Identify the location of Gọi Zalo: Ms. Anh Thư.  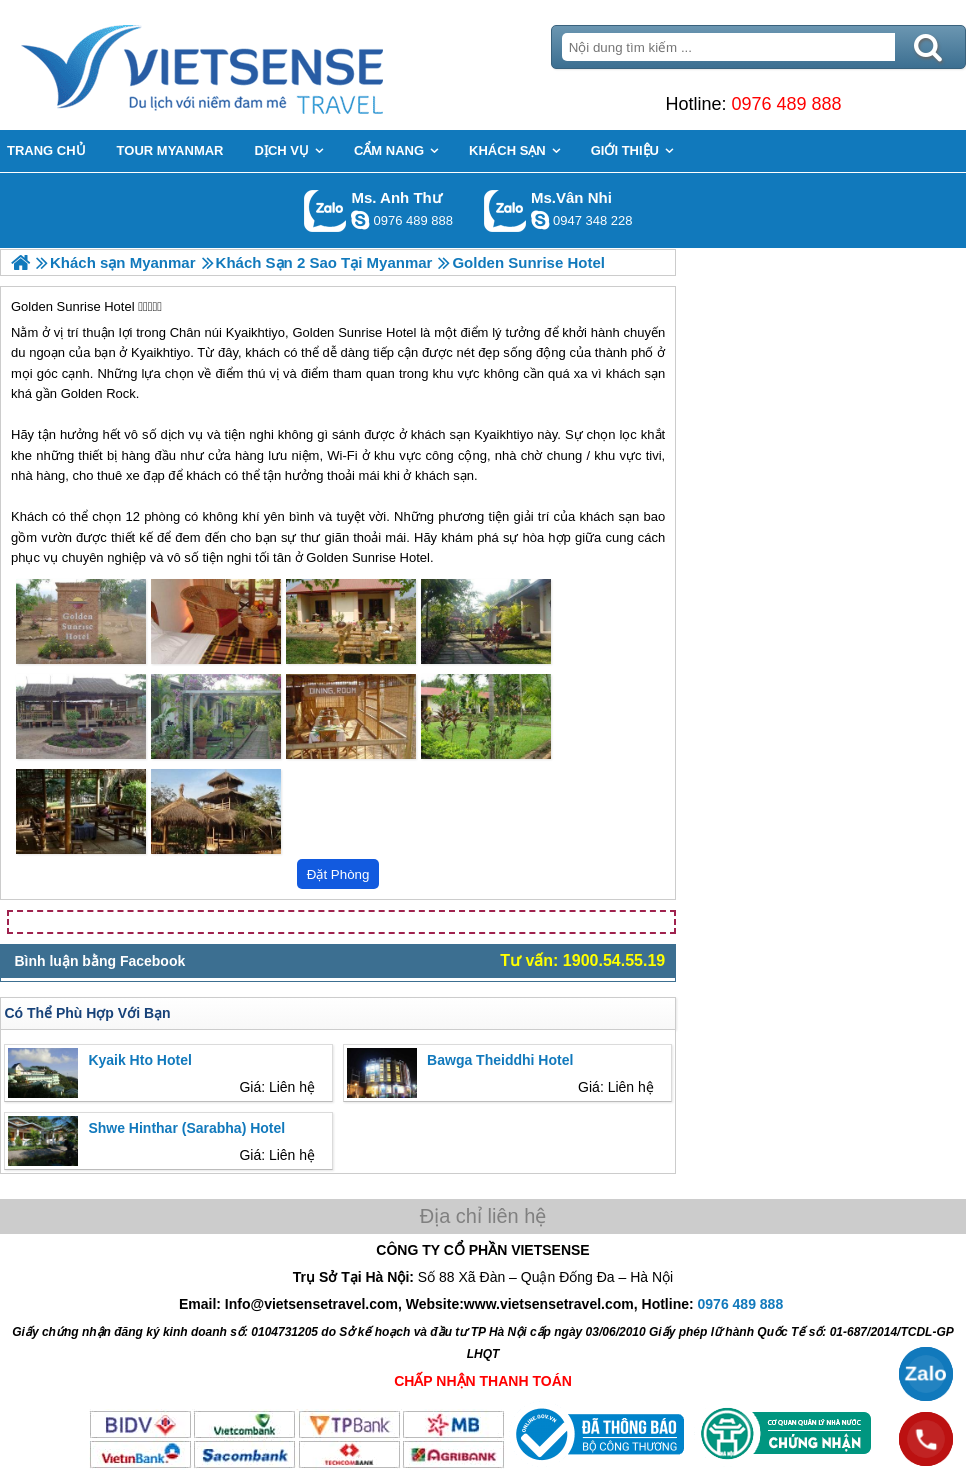
(325, 210).